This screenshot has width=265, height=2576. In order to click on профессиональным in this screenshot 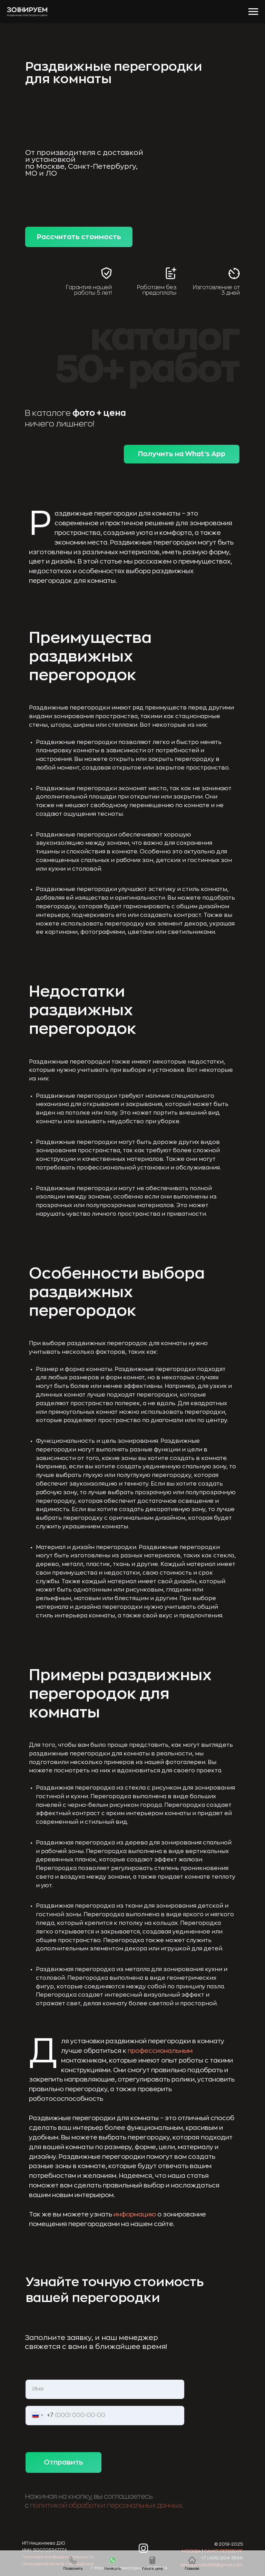, I will do `click(160, 2051)`.